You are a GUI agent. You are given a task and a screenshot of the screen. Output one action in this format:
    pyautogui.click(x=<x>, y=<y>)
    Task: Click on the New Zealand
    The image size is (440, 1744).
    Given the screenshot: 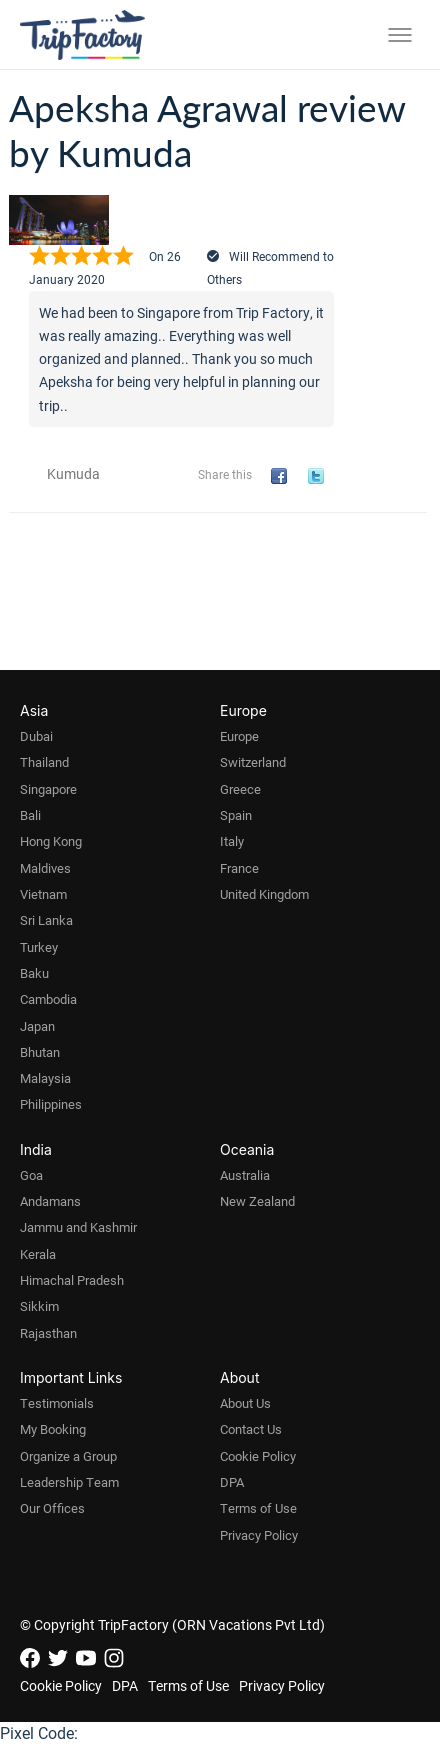 What is the action you would take?
    pyautogui.click(x=257, y=1201)
    